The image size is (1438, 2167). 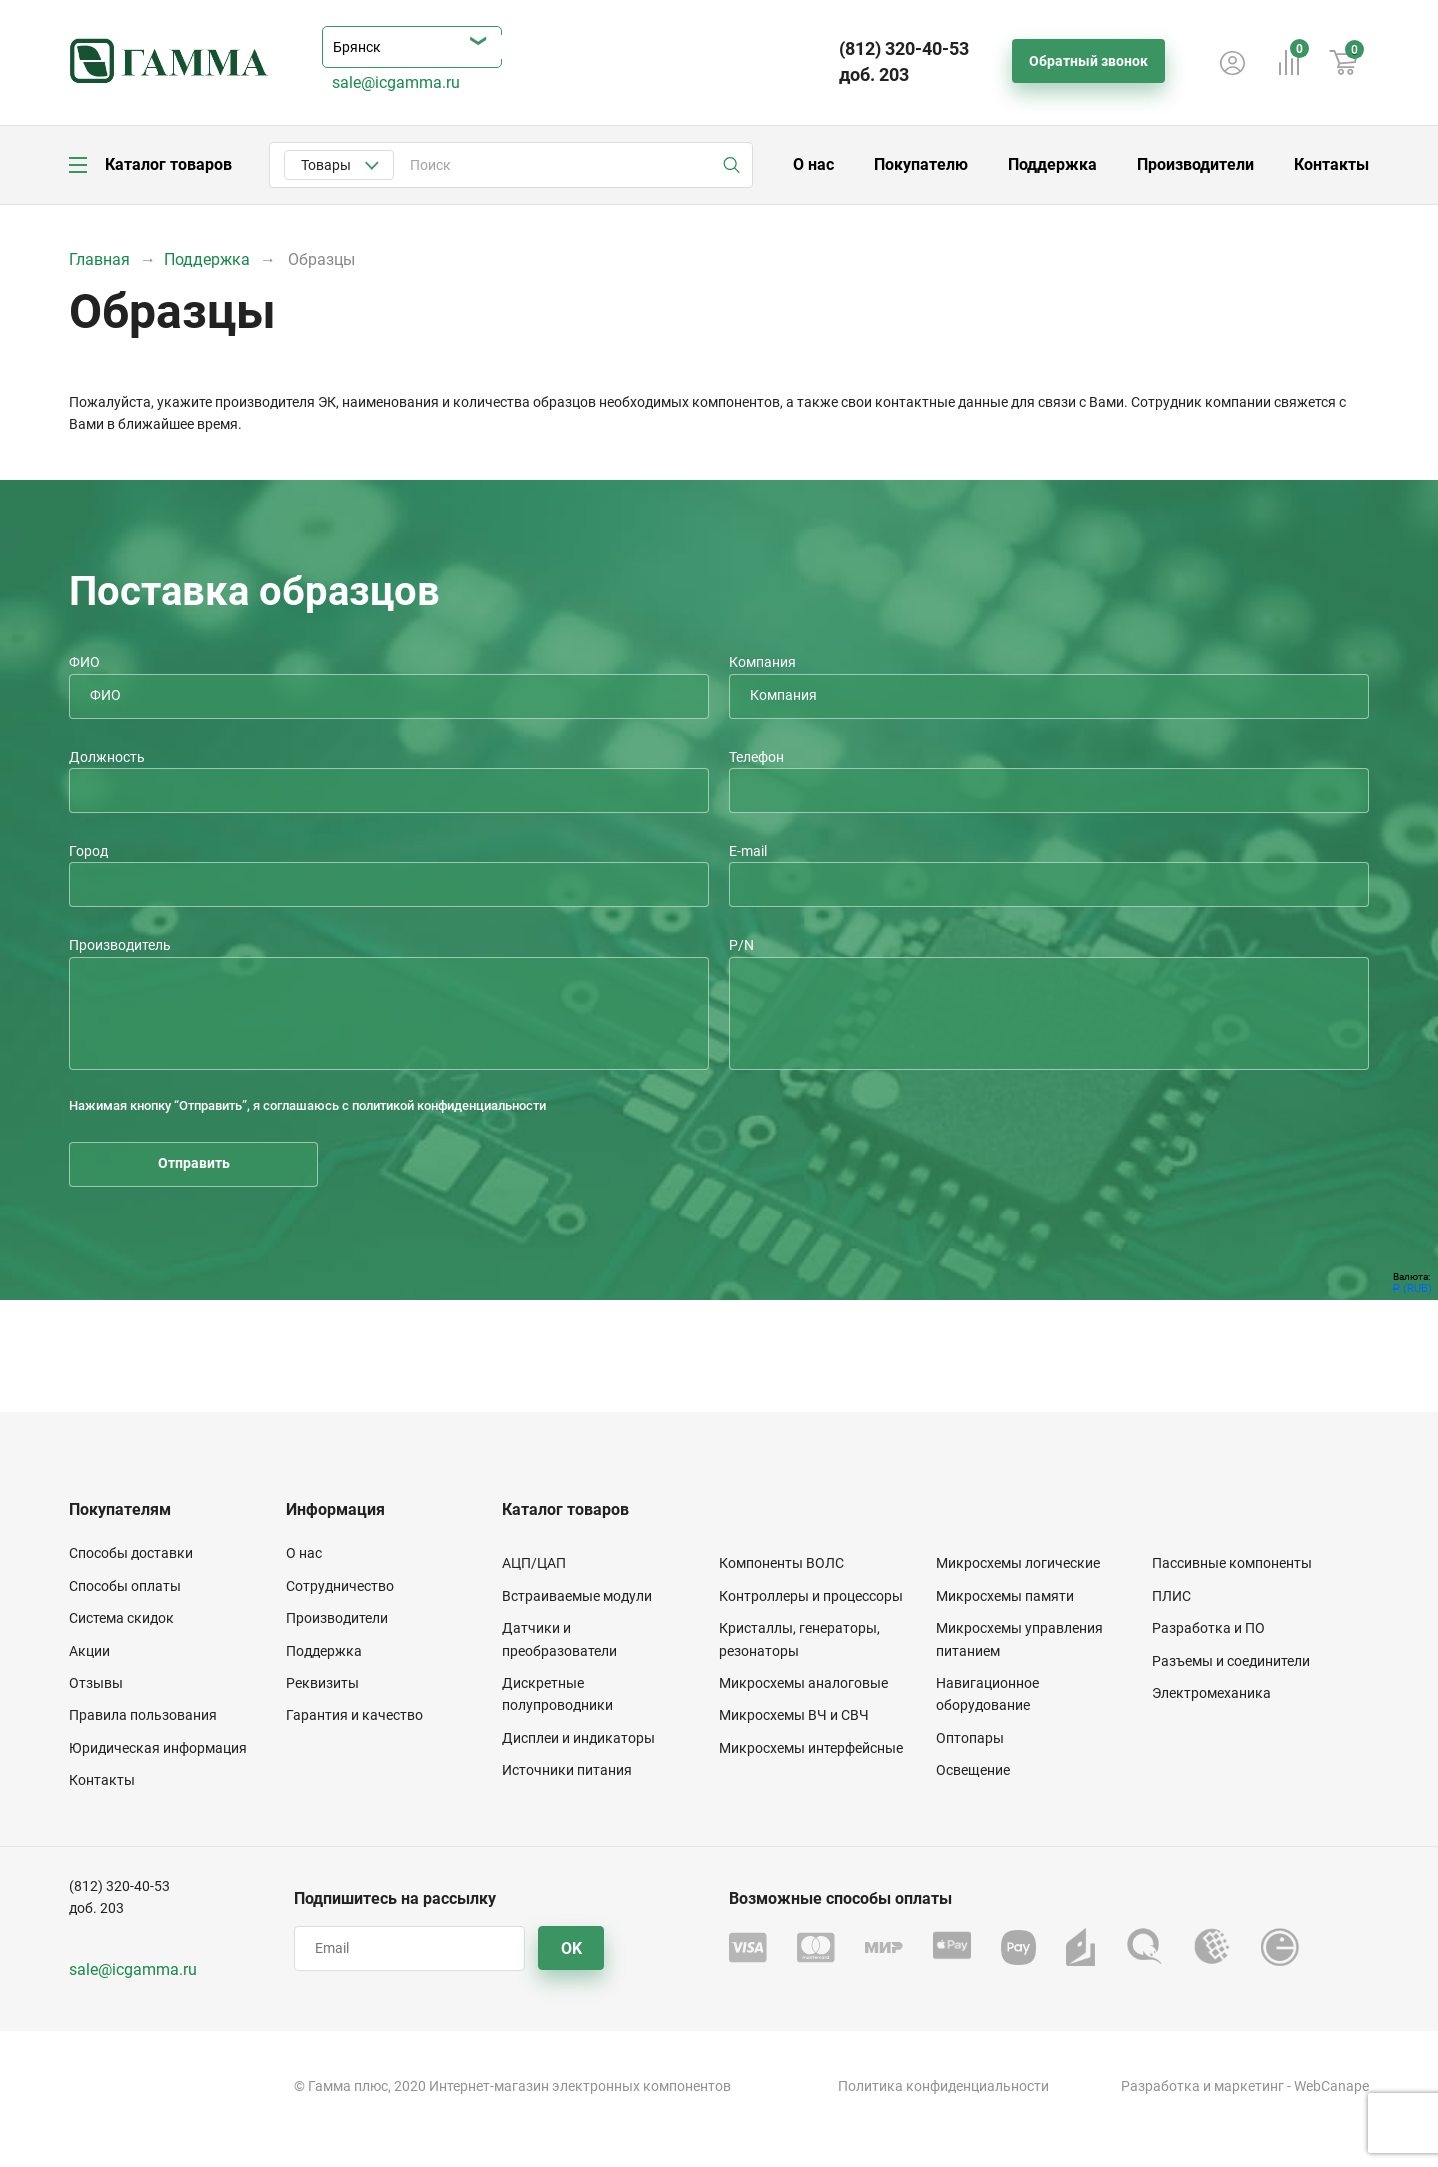 What do you see at coordinates (578, 1738) in the screenshot?
I see `Дисплеи и индикаторы` at bounding box center [578, 1738].